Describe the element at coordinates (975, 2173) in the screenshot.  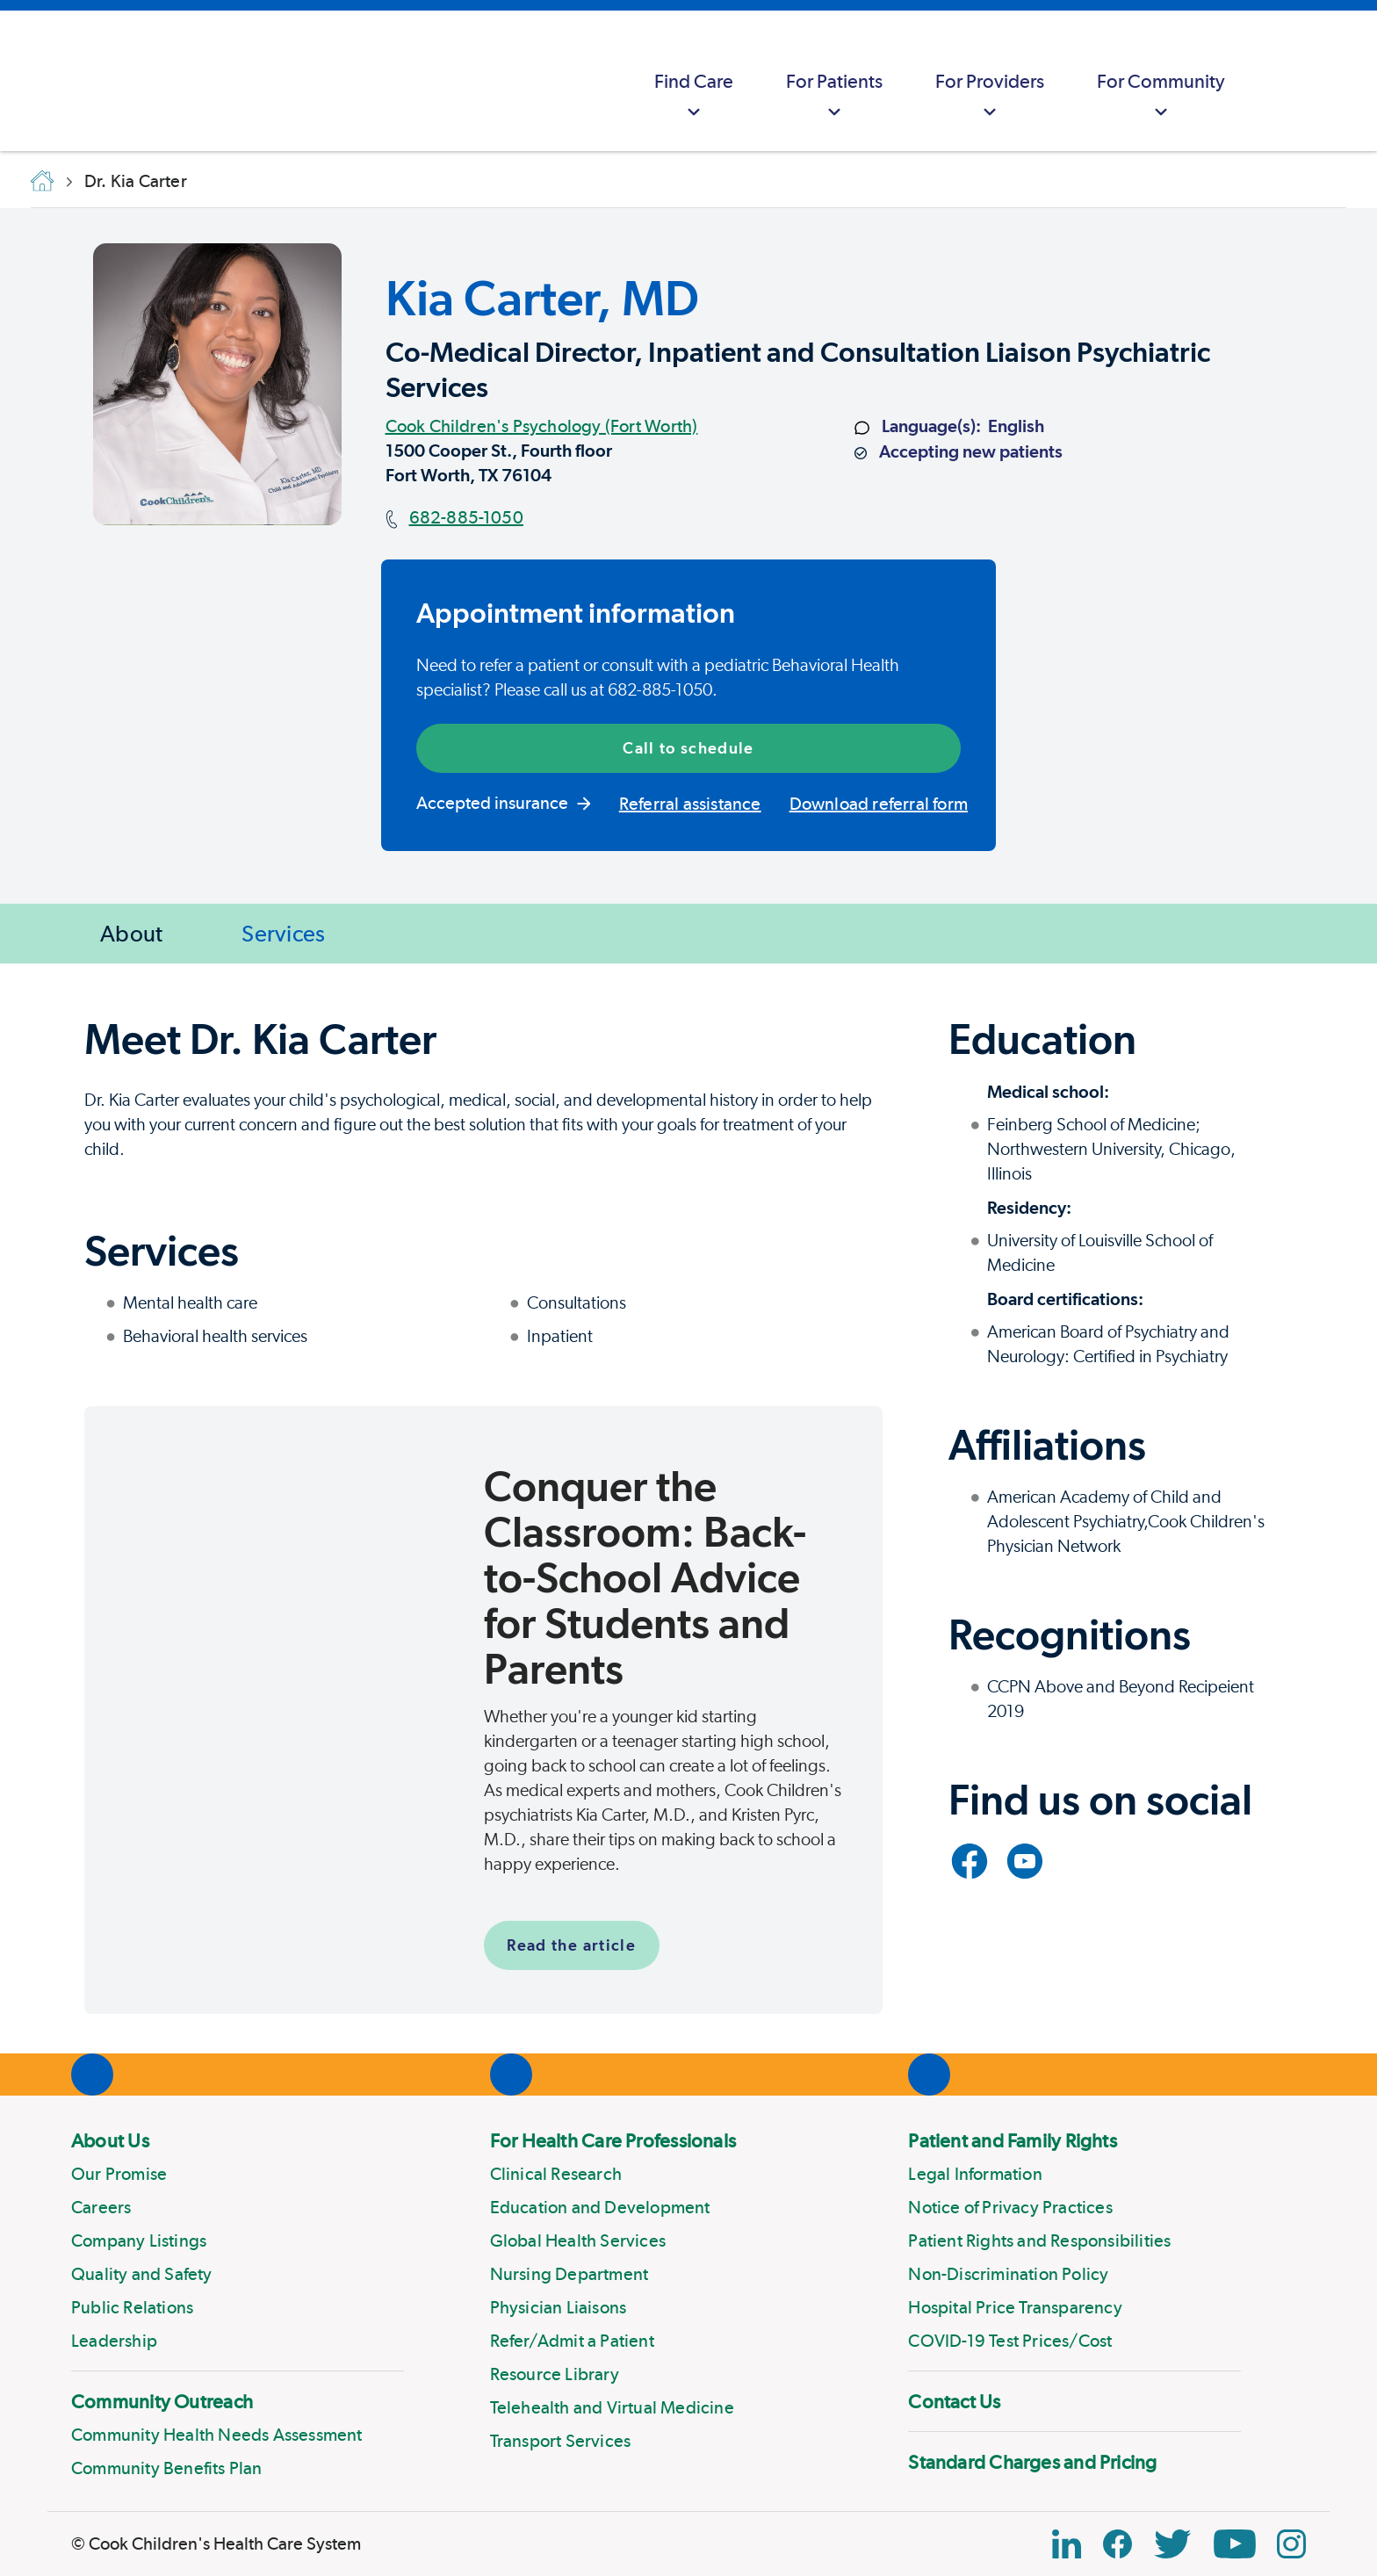
I see `Legal Information` at that location.